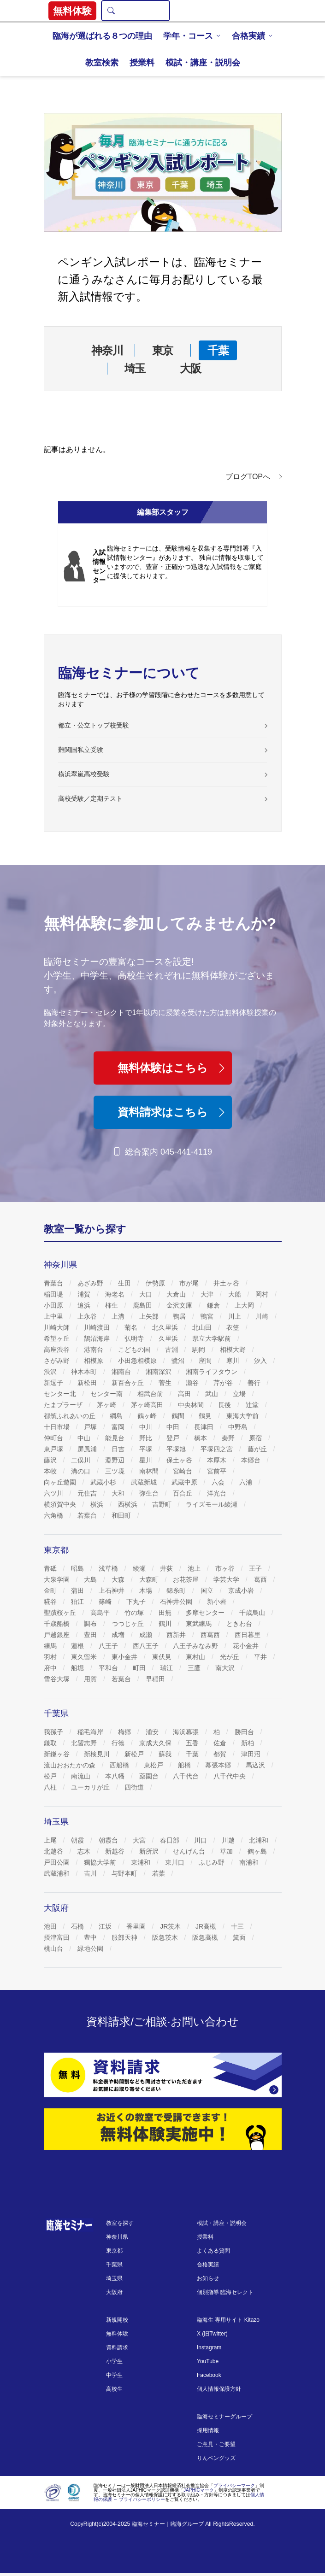  Describe the element at coordinates (259, 1840) in the screenshot. I see `北浦和` at that location.